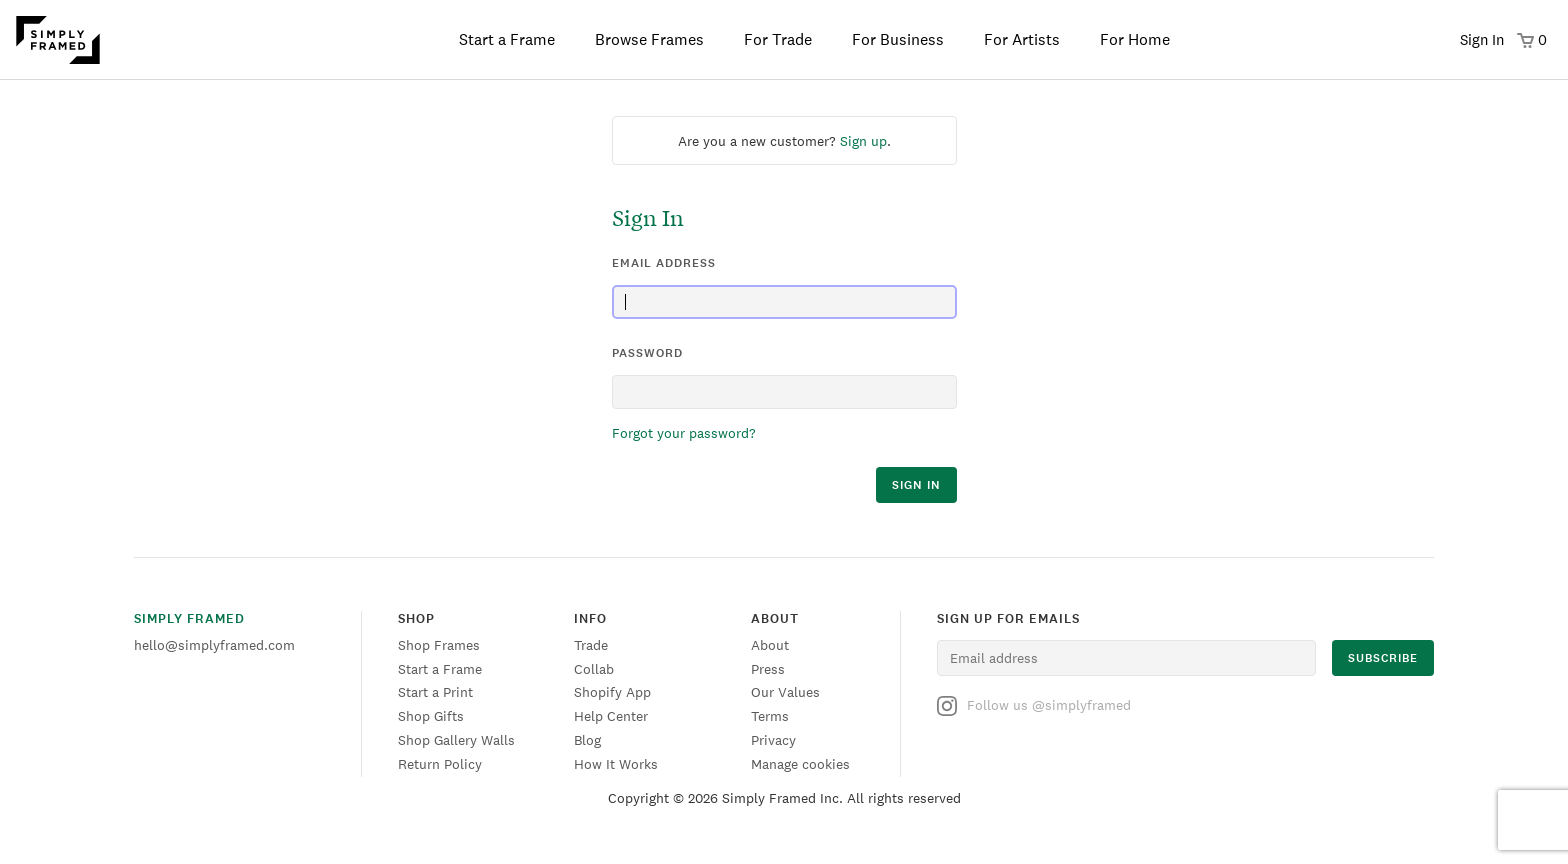  Describe the element at coordinates (611, 716) in the screenshot. I see `Help Center` at that location.